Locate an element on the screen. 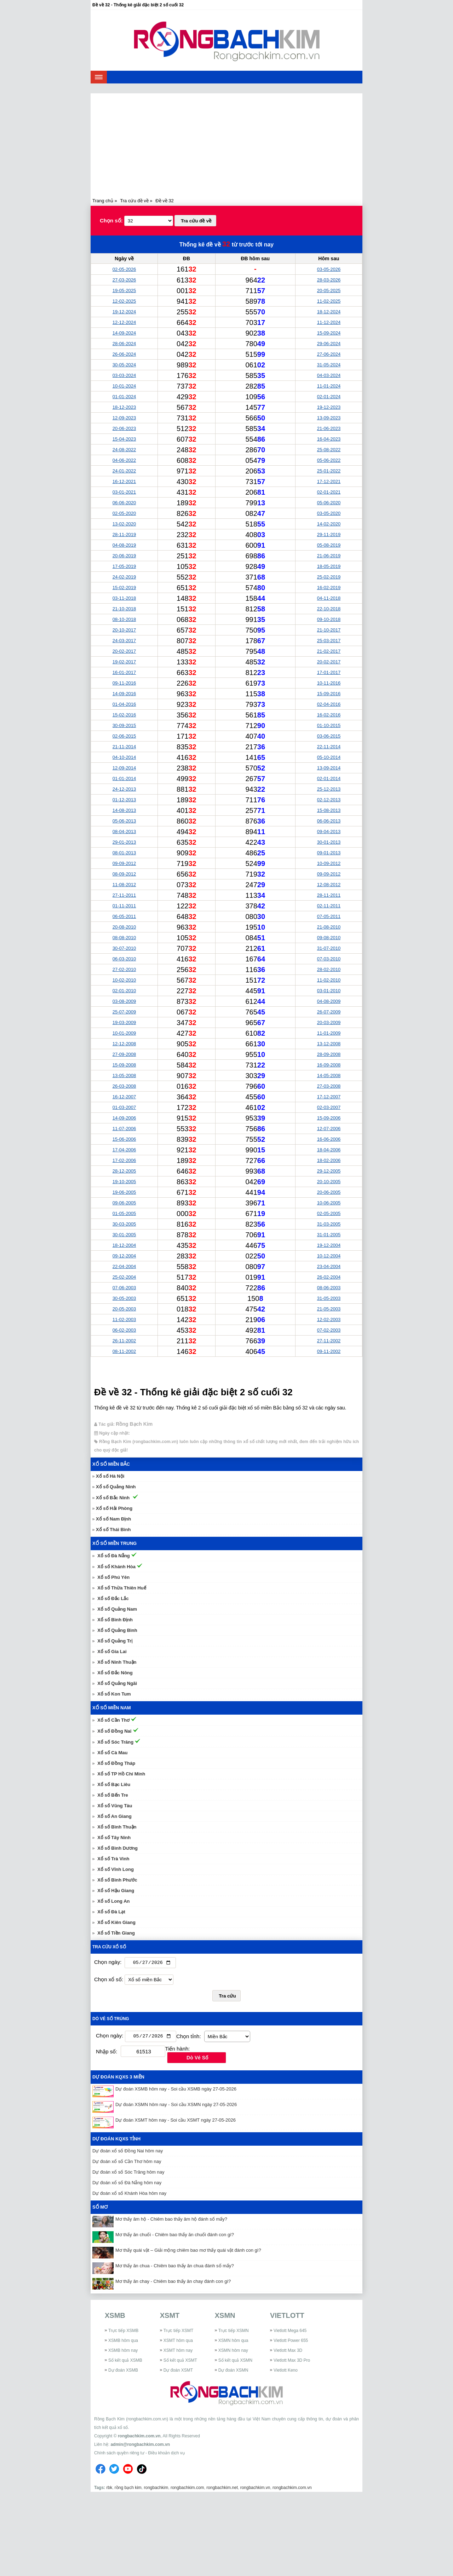  03-06-2015 is located at coordinates (329, 736).